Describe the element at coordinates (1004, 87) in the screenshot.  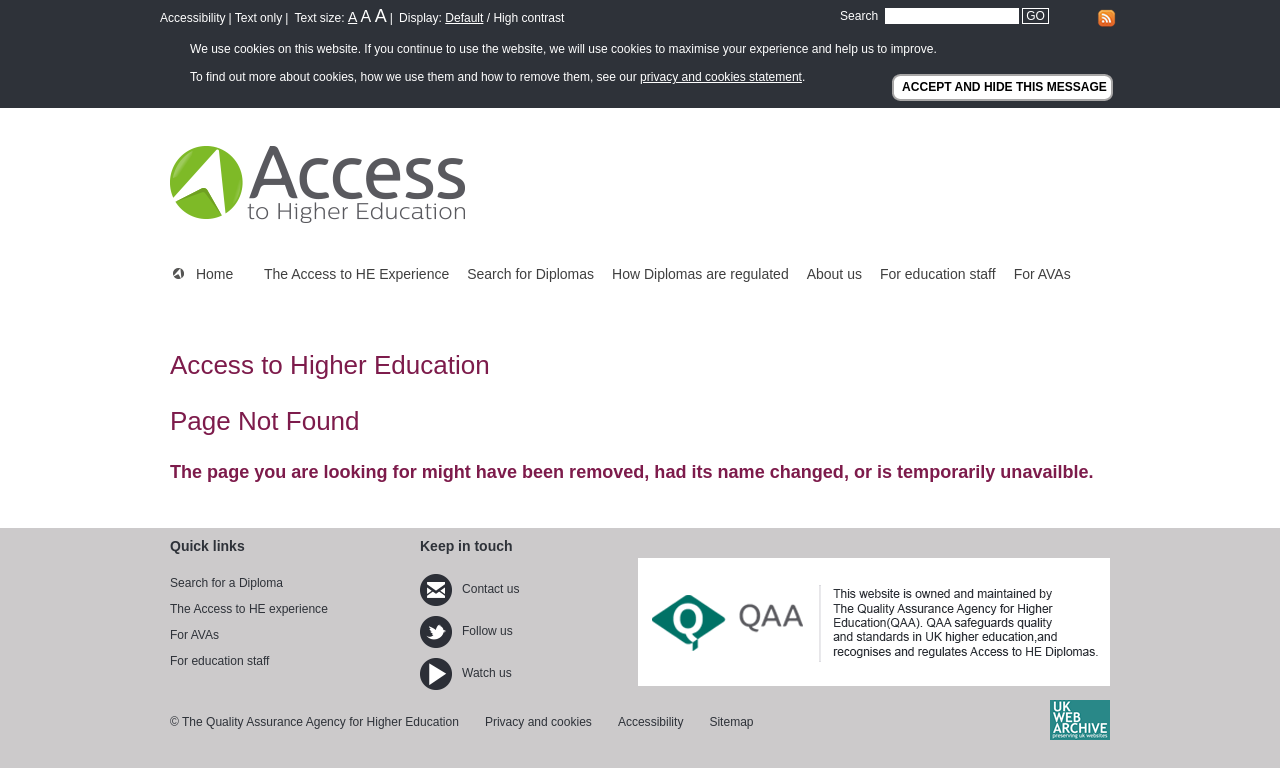
I see `ACCEPT AND HIDE THIS MESSAGE` at that location.